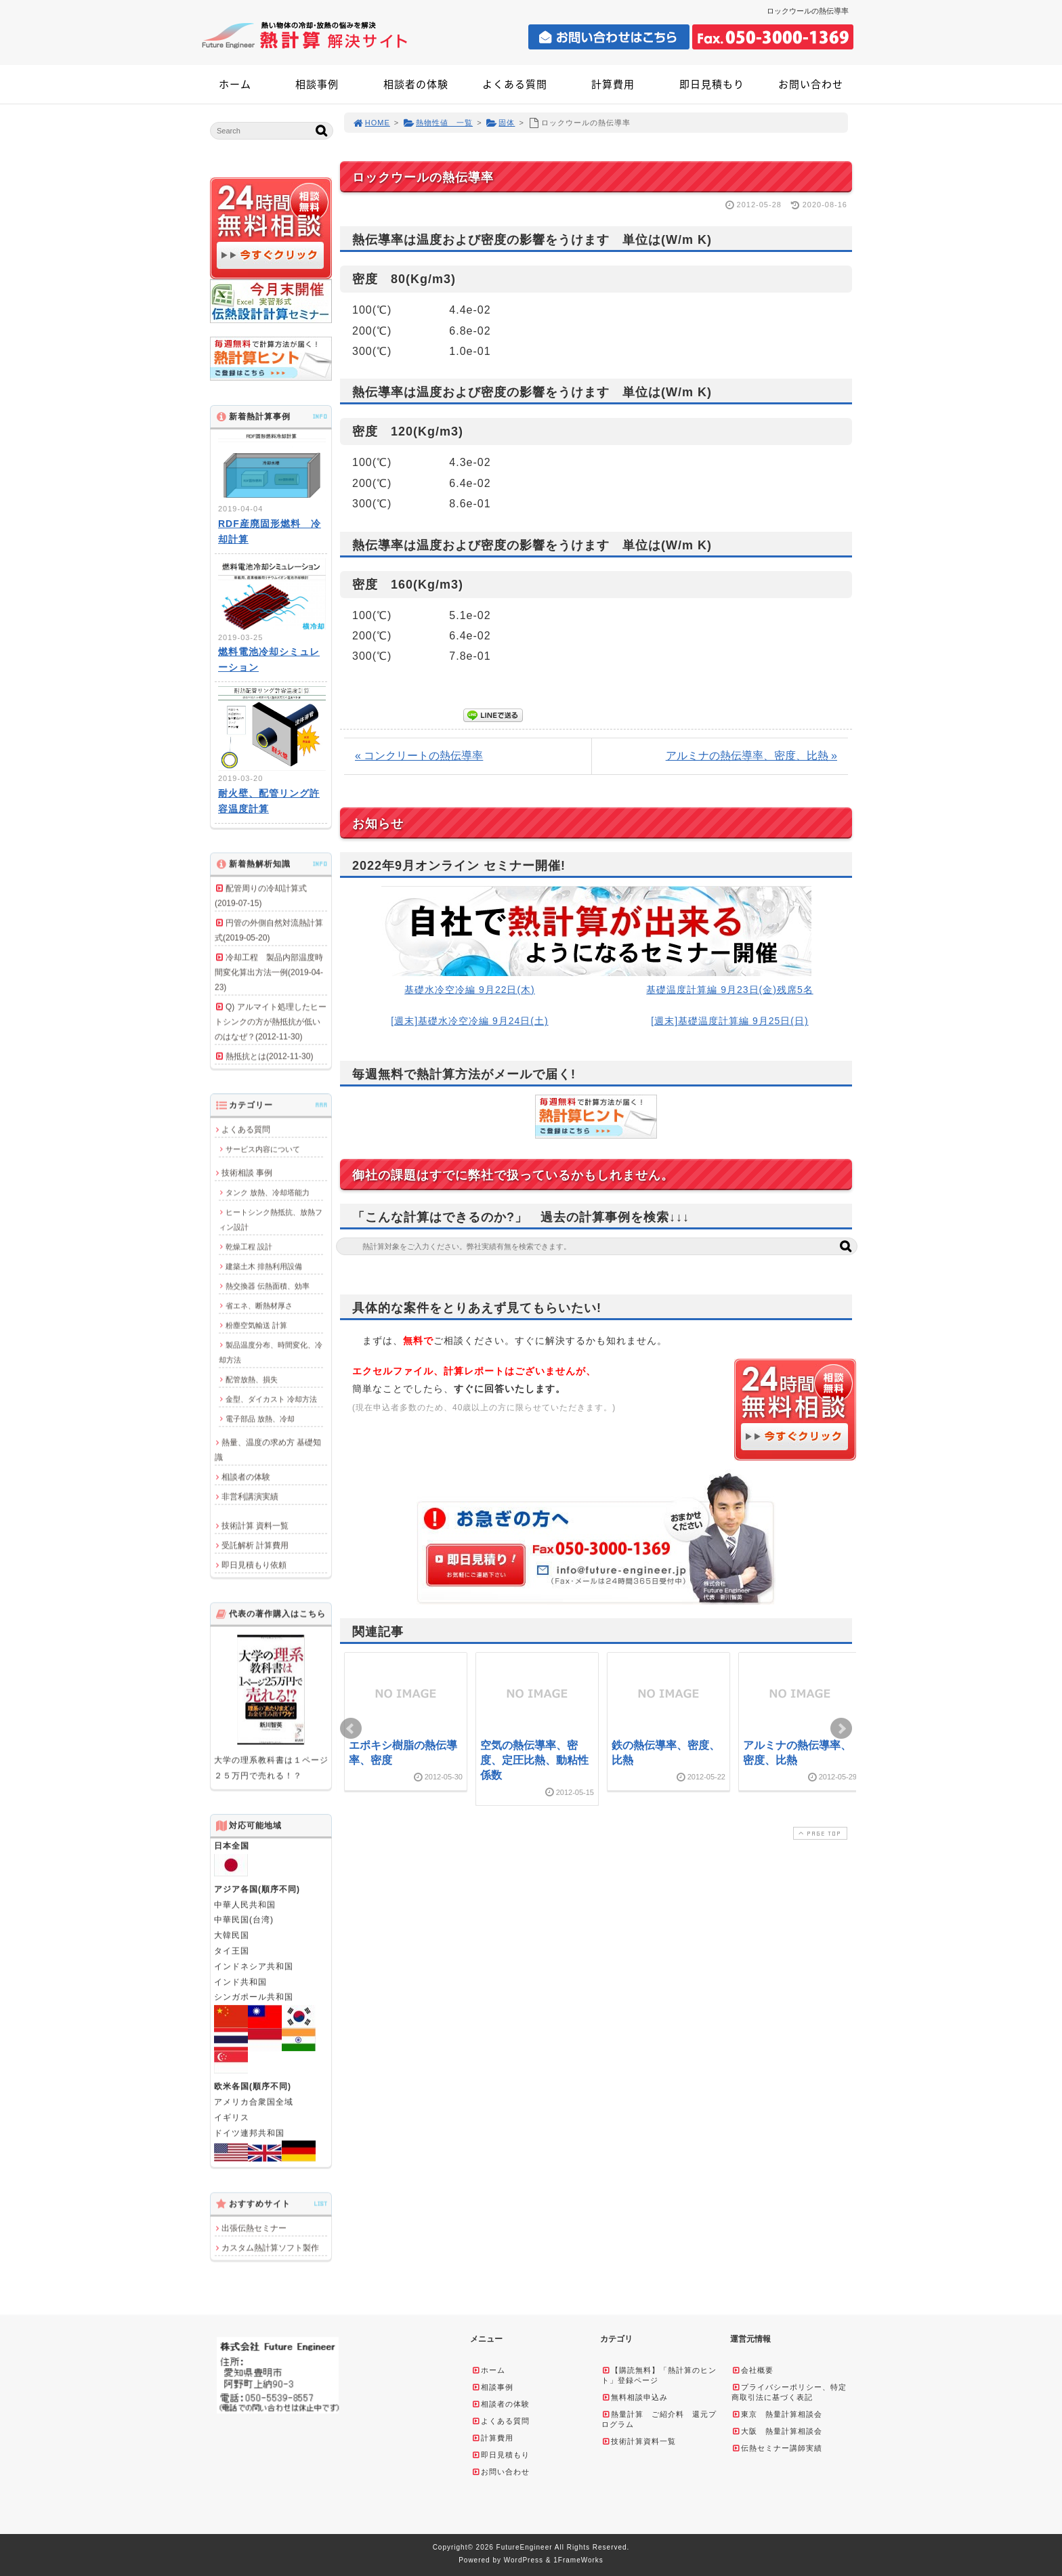 This screenshot has width=1062, height=2576. I want to click on カスタム熱計算ソフト製作, so click(270, 2247).